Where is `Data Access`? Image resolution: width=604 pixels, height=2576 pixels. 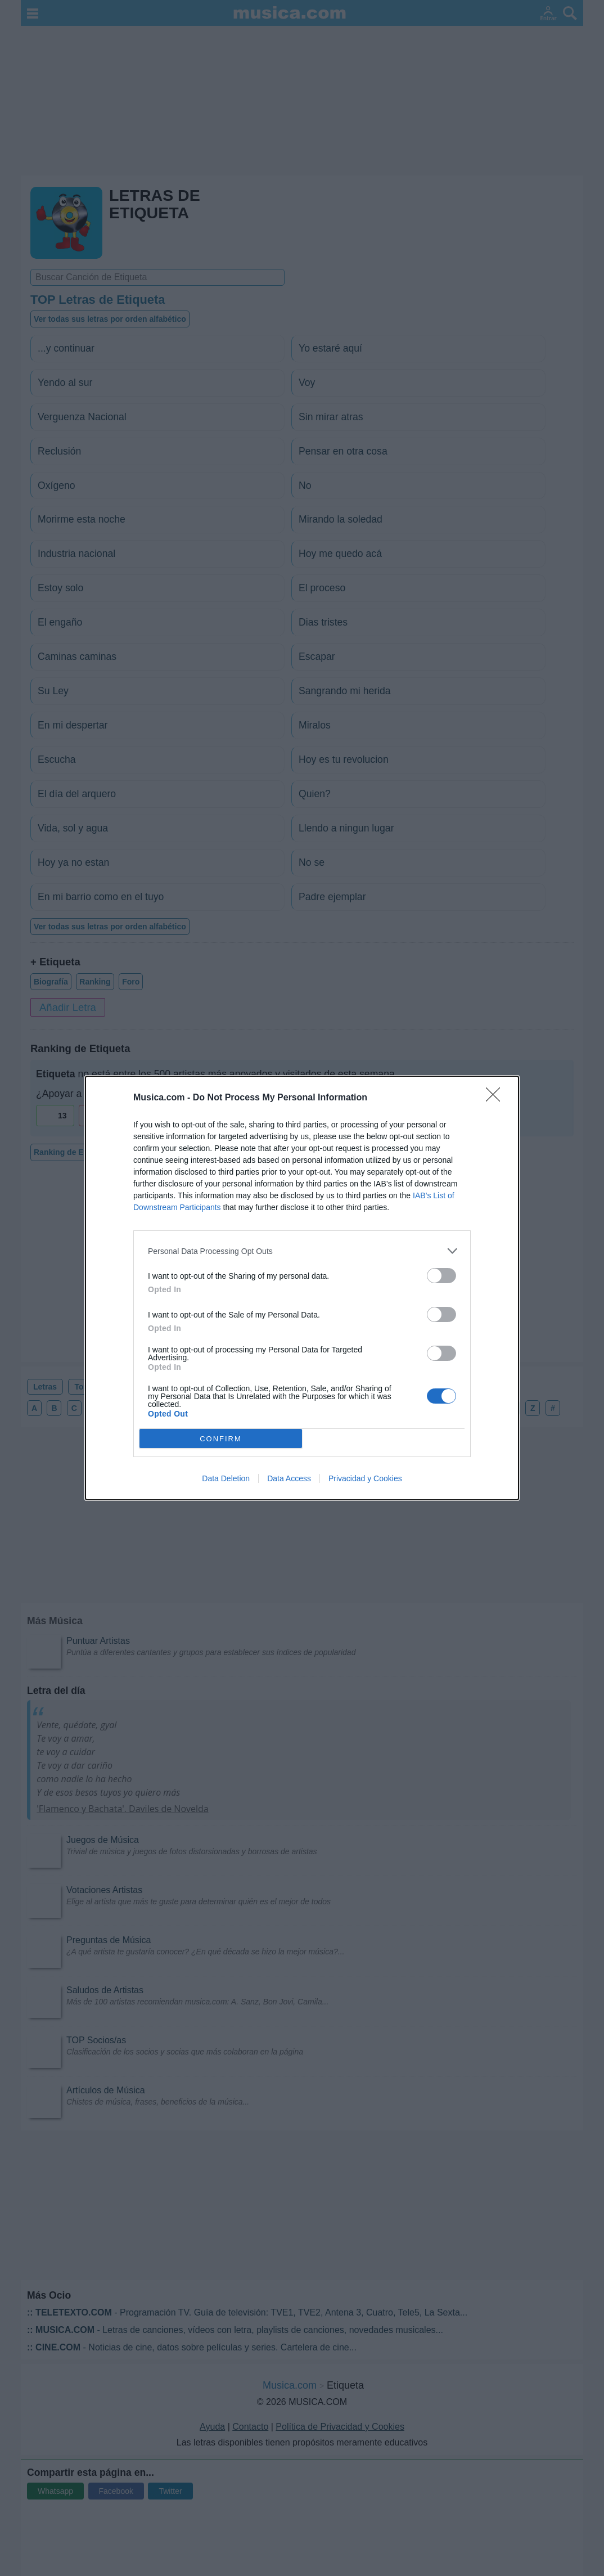 Data Access is located at coordinates (289, 1478).